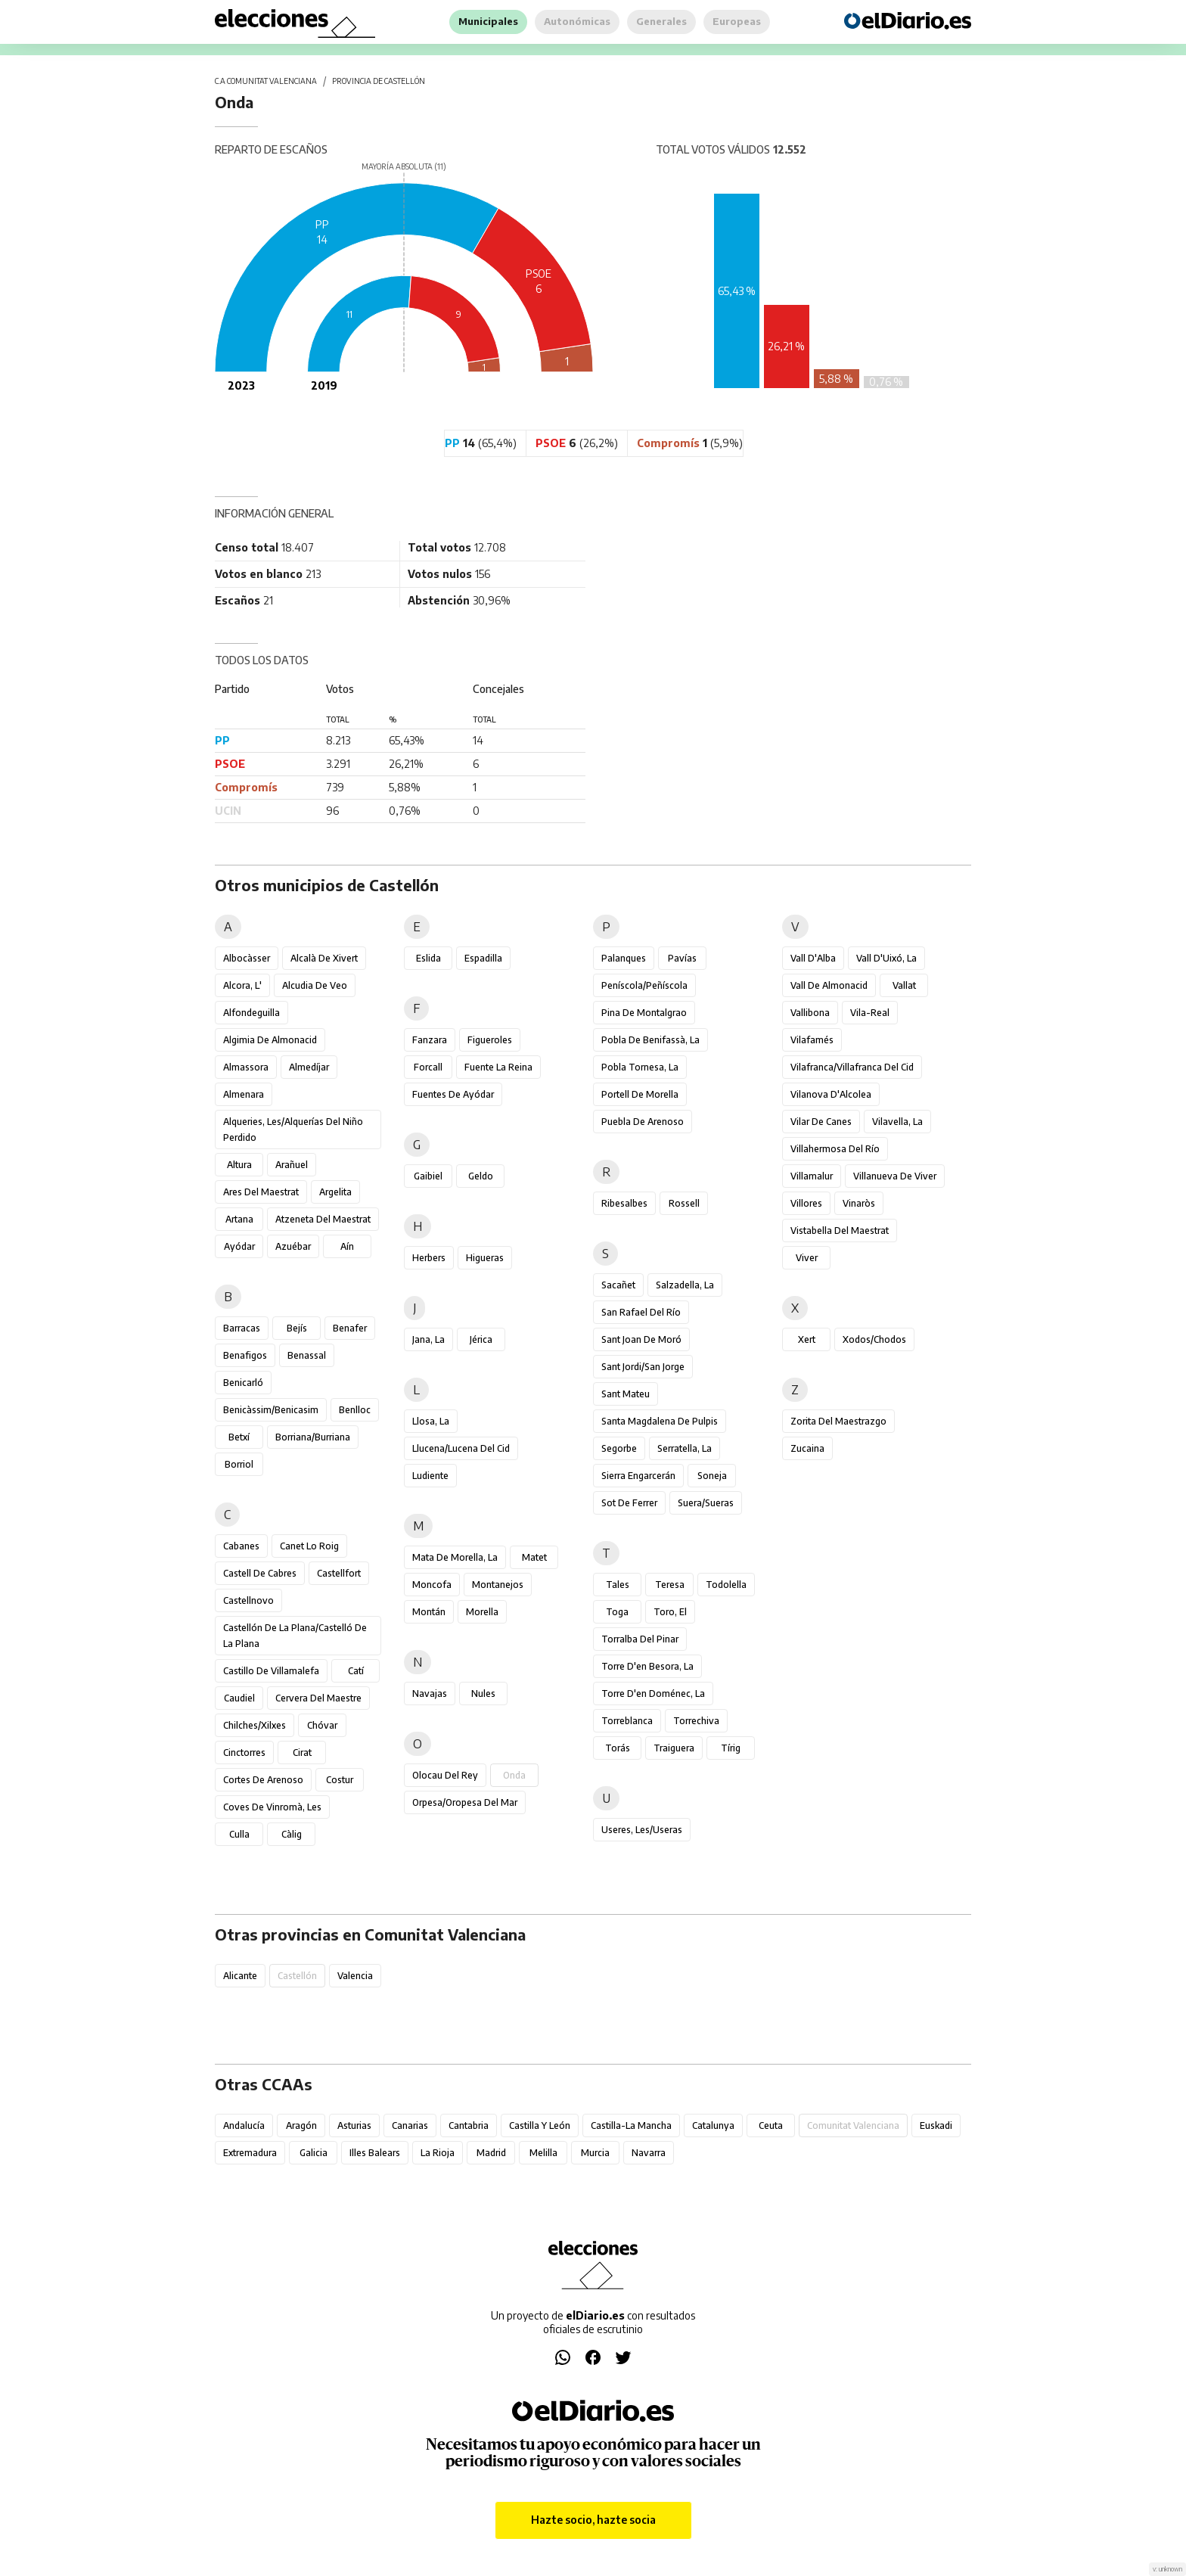 This screenshot has width=1186, height=2576. Describe the element at coordinates (625, 1394) in the screenshot. I see `Sant Mateu` at that location.